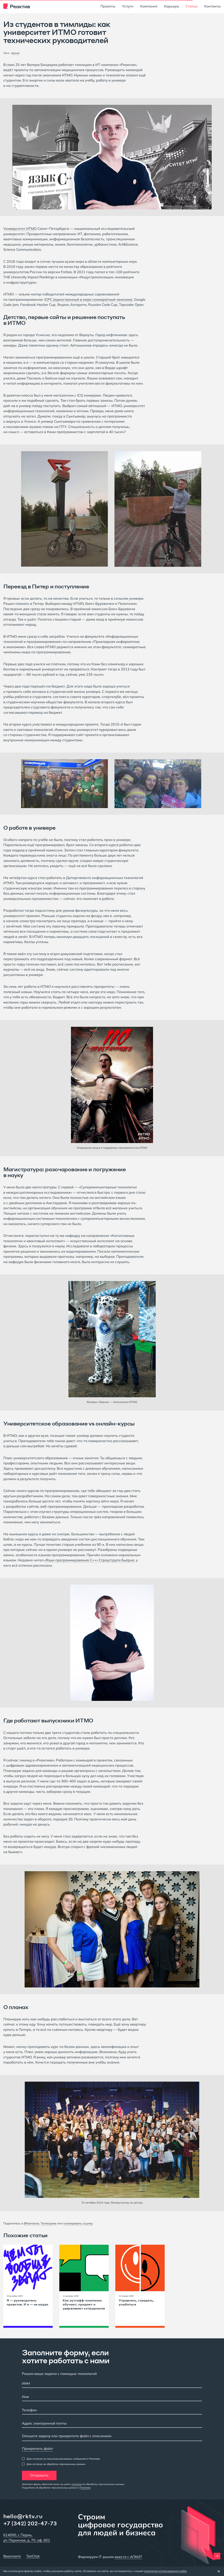  I want to click on политикой использования cookie, so click(165, 2571).